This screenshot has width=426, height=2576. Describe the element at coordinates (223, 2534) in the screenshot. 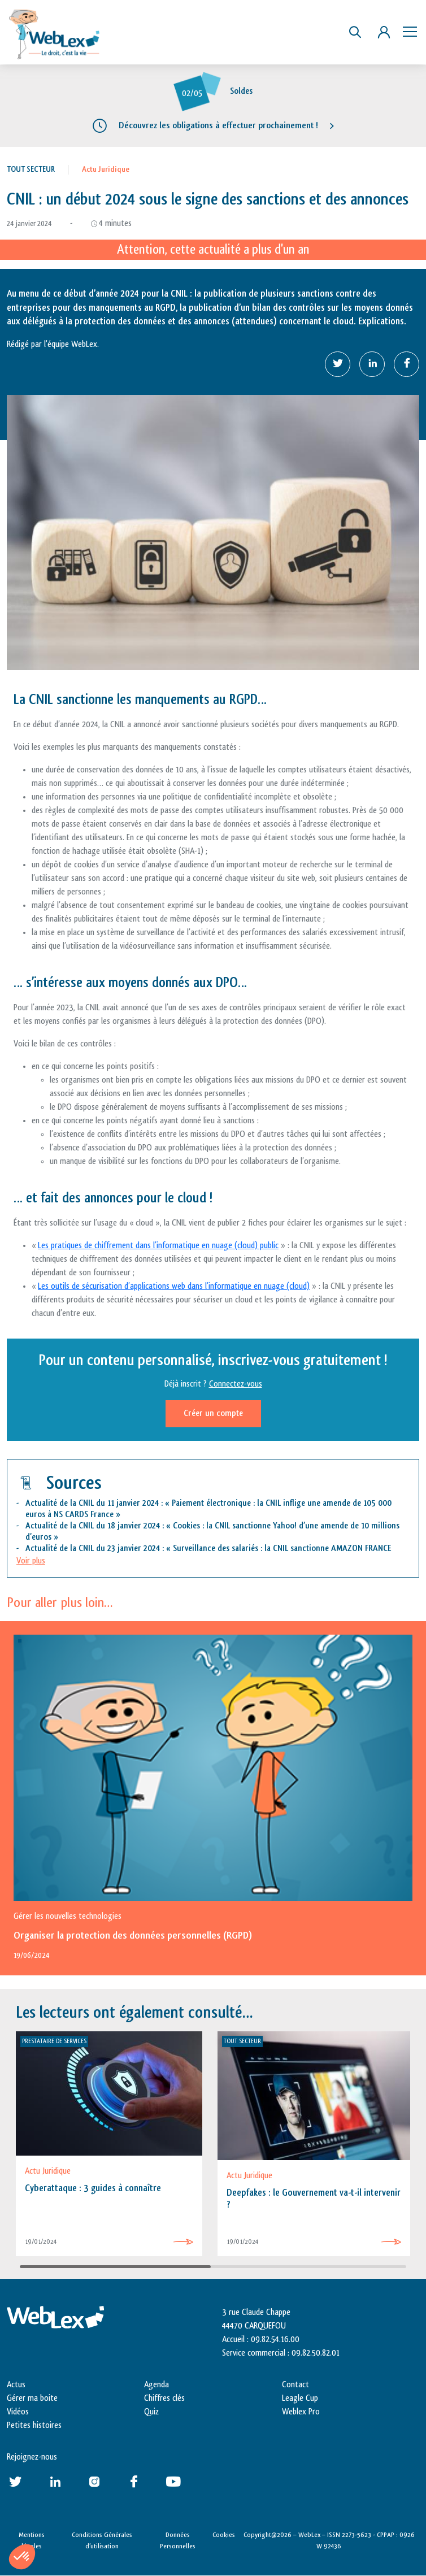

I see `Cookies` at that location.